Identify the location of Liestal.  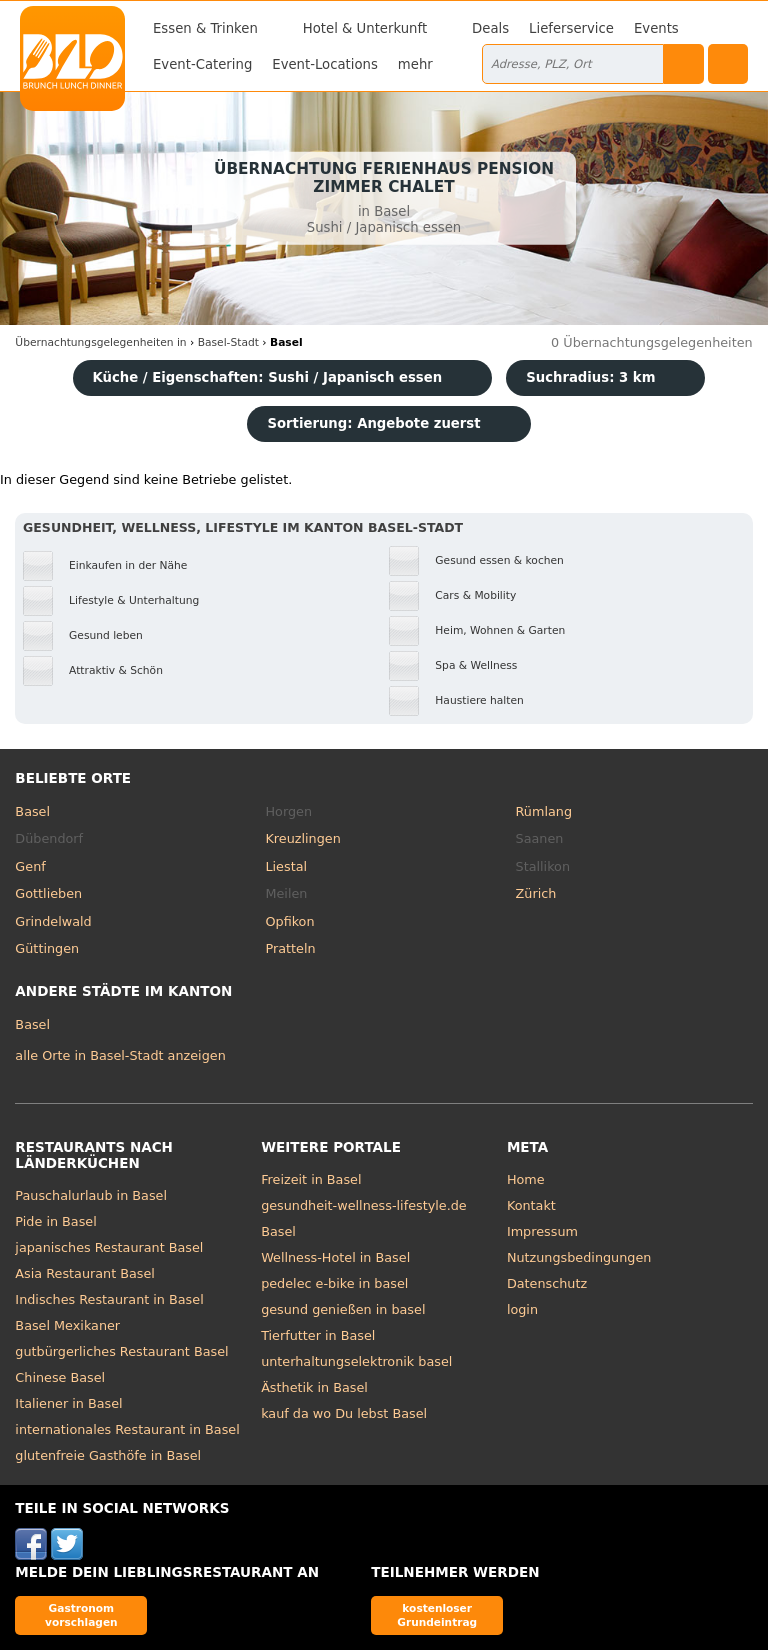
(286, 866).